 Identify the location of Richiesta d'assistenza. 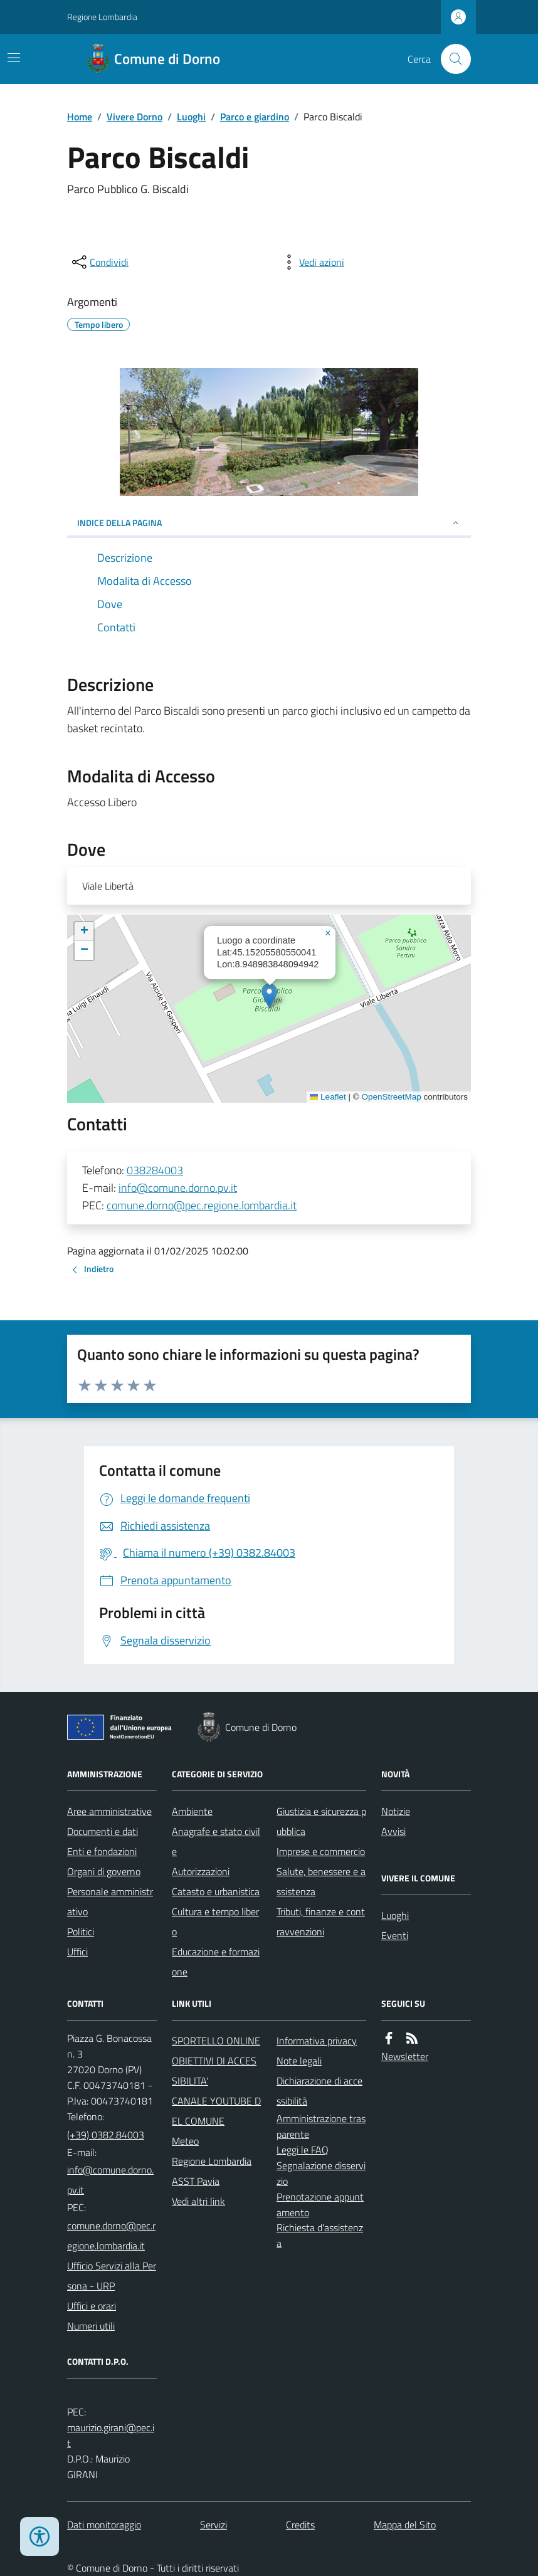
(320, 2235).